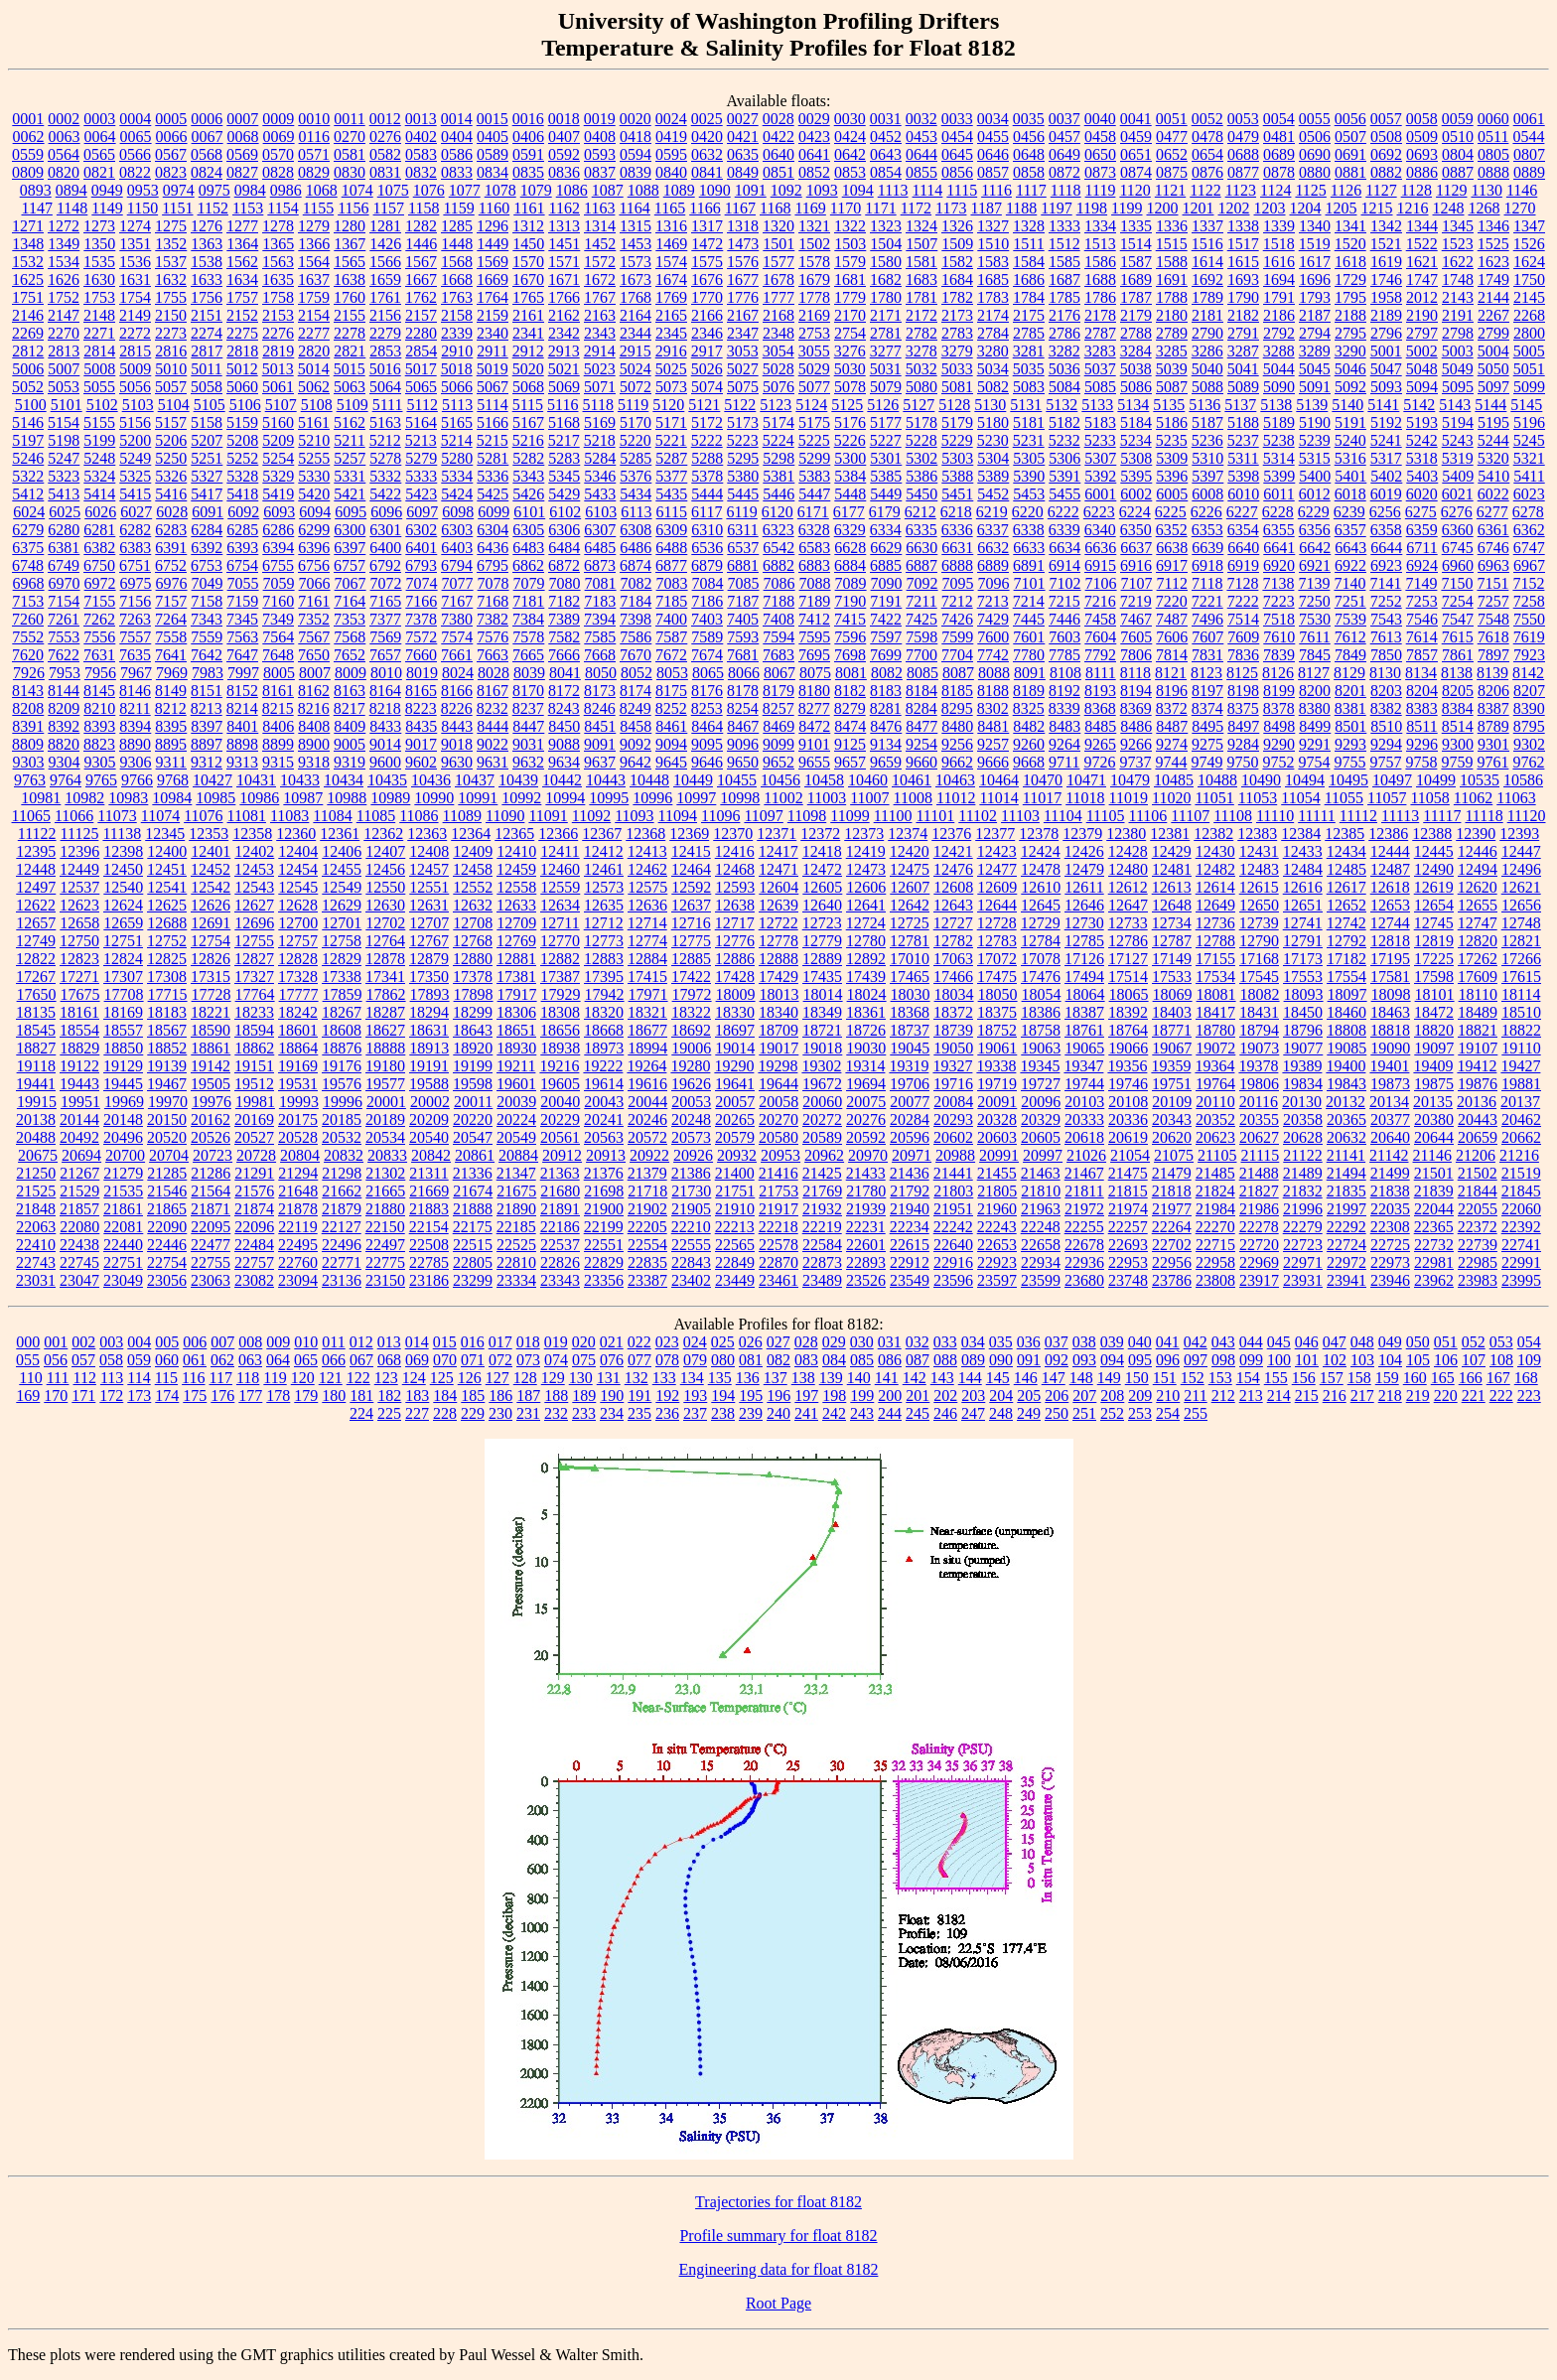 Image resolution: width=1557 pixels, height=2380 pixels. I want to click on 5233, so click(1100, 440).